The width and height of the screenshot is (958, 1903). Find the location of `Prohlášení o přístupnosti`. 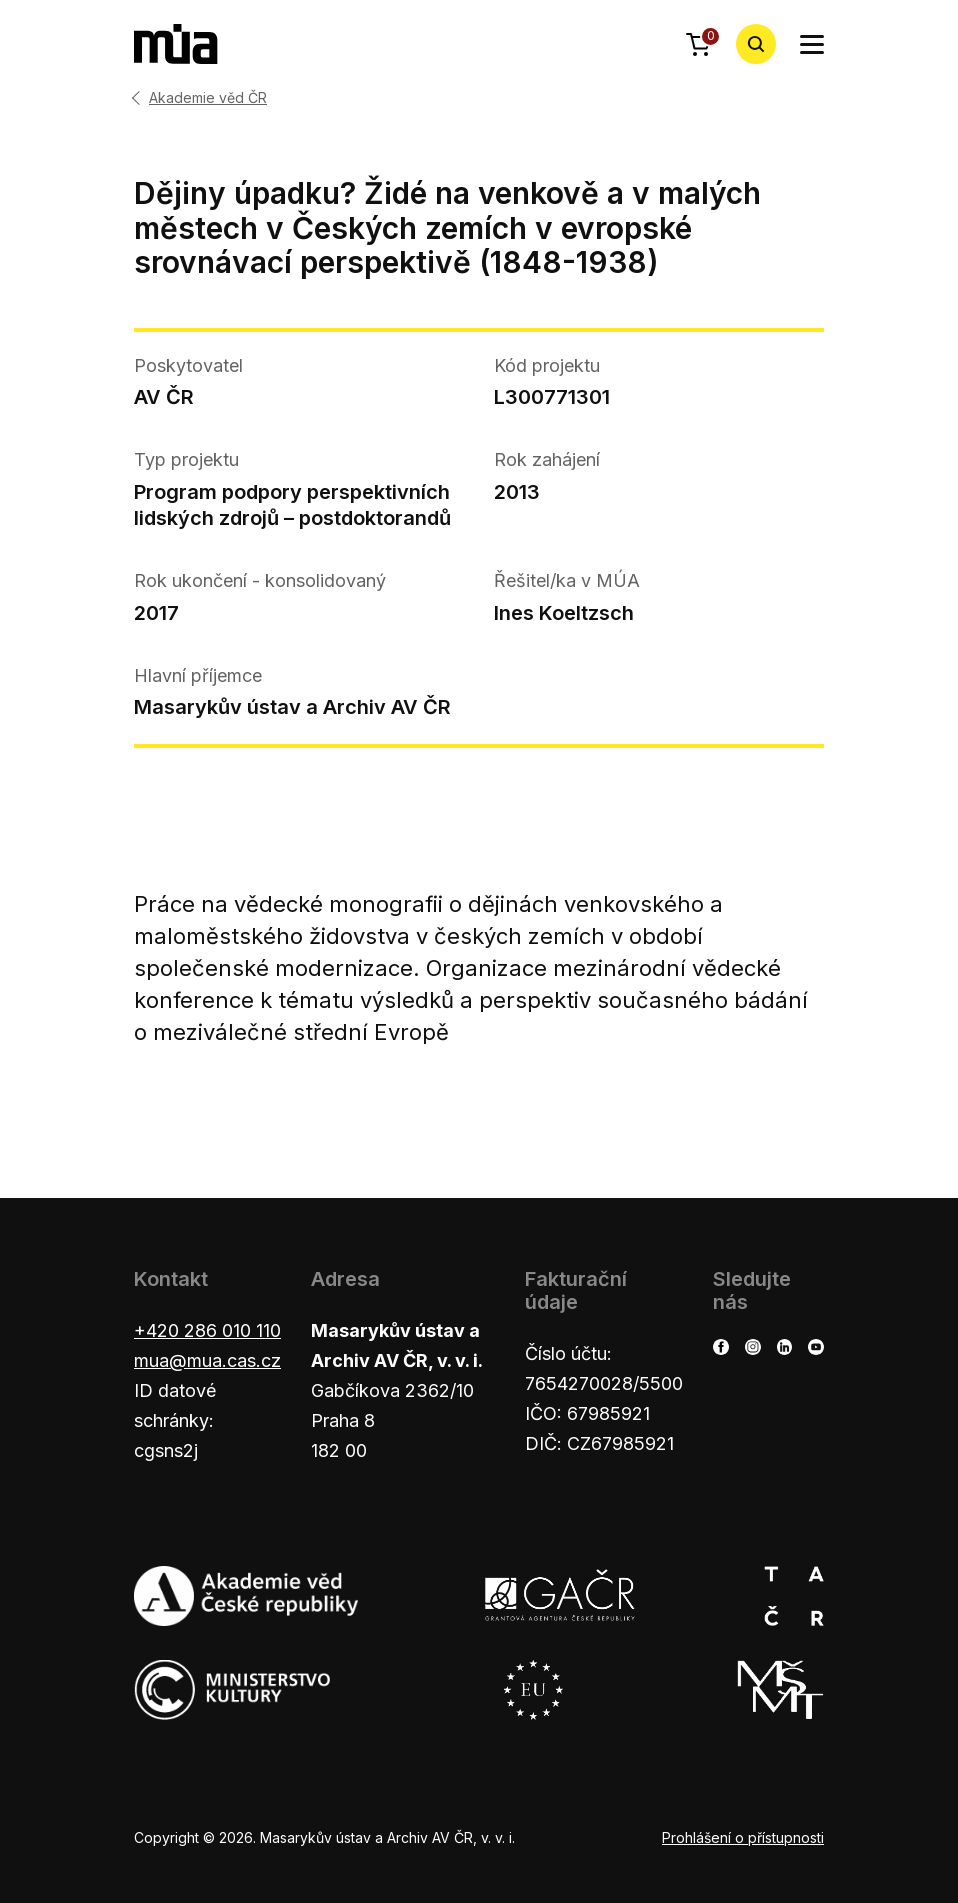

Prohlášení o přístupnosti is located at coordinates (743, 1837).